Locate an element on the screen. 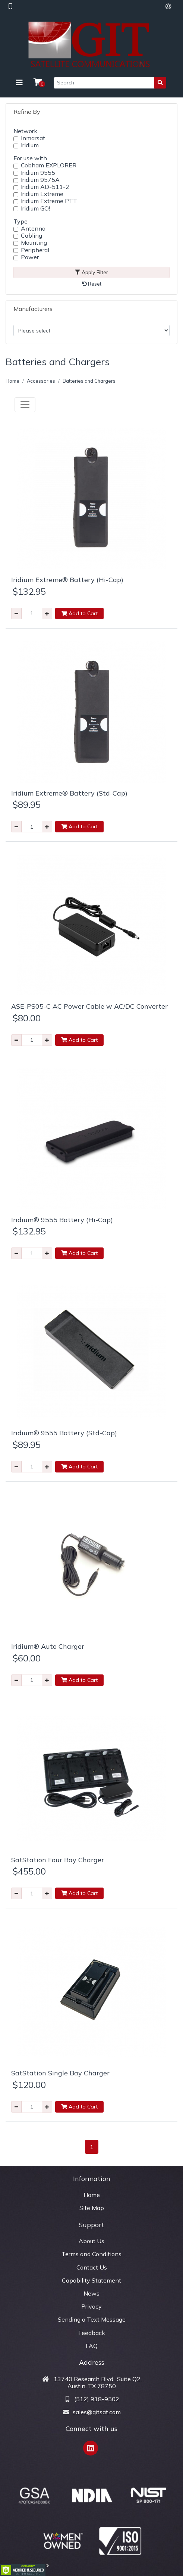 The width and height of the screenshot is (183, 2576). Mounting is located at coordinates (34, 242).